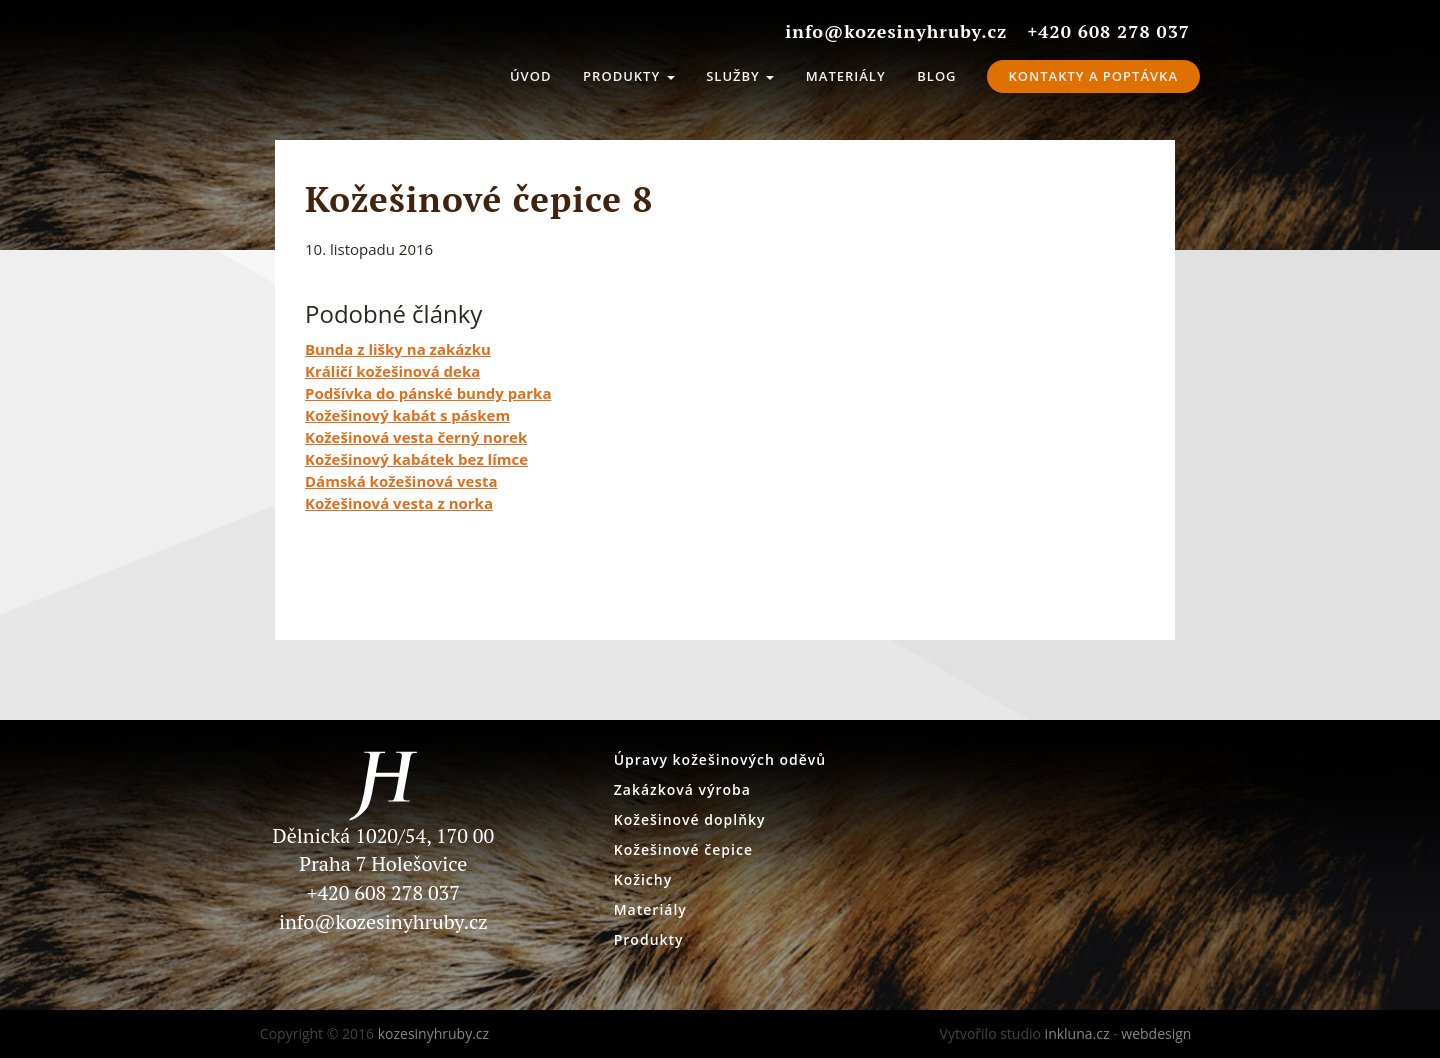 Image resolution: width=1440 pixels, height=1058 pixels. What do you see at coordinates (383, 824) in the screenshot?
I see `Dělnická 1020/54, 170 00 Praha 7 Holešovice` at bounding box center [383, 824].